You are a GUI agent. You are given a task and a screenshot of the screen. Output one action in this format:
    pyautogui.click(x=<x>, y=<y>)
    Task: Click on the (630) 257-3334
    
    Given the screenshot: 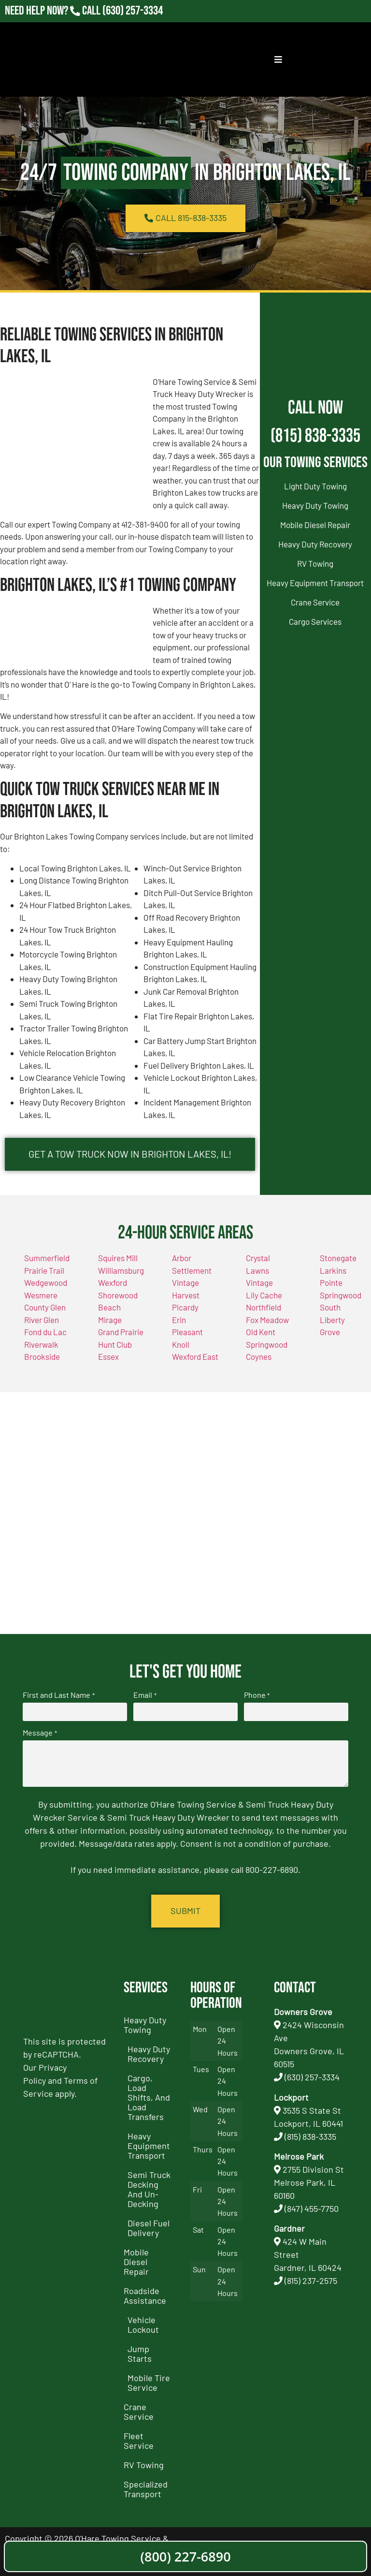 What is the action you would take?
    pyautogui.click(x=312, y=2077)
    